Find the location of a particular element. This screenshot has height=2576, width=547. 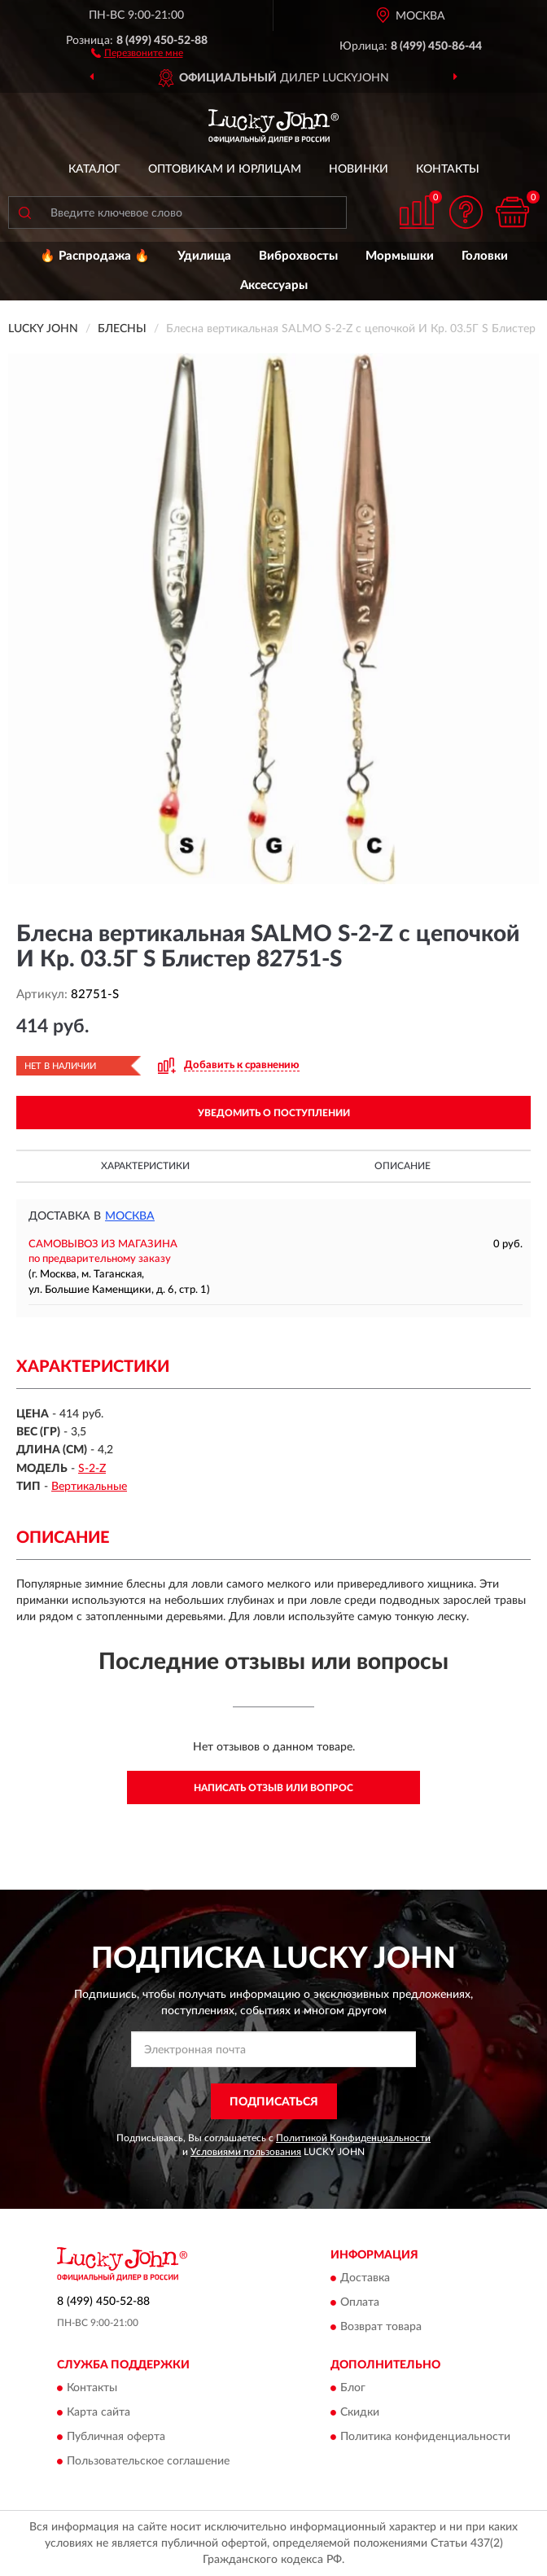

Политикой Конфиденциальности is located at coordinates (353, 2138).